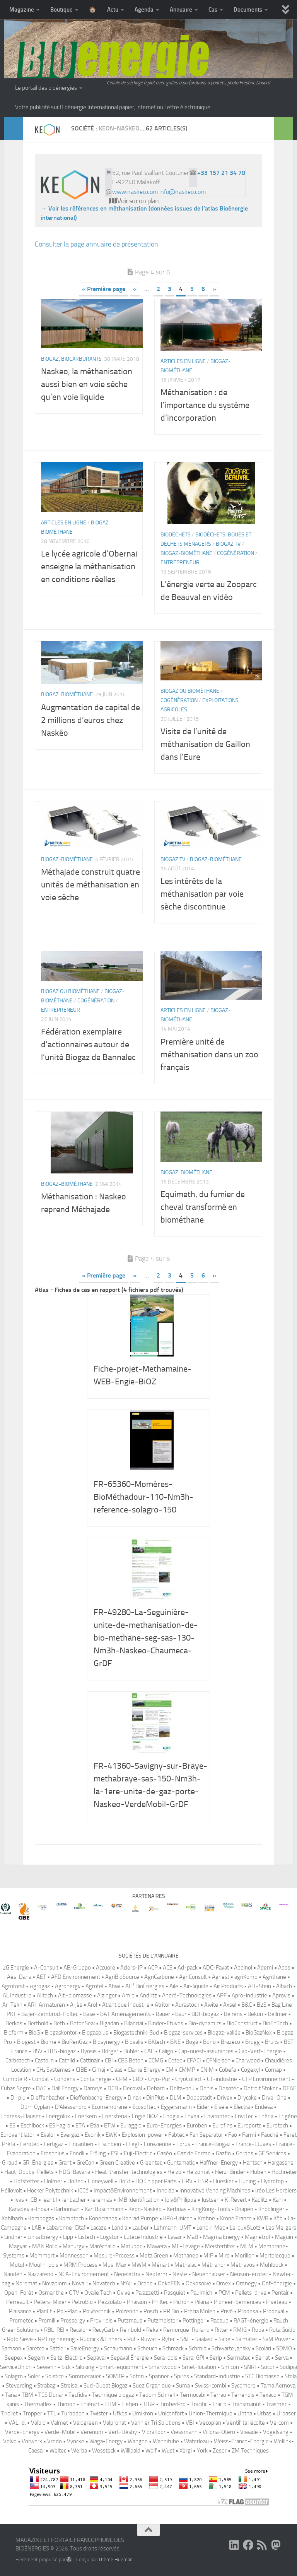  What do you see at coordinates (137, 2376) in the screenshot?
I see `Soten` at bounding box center [137, 2376].